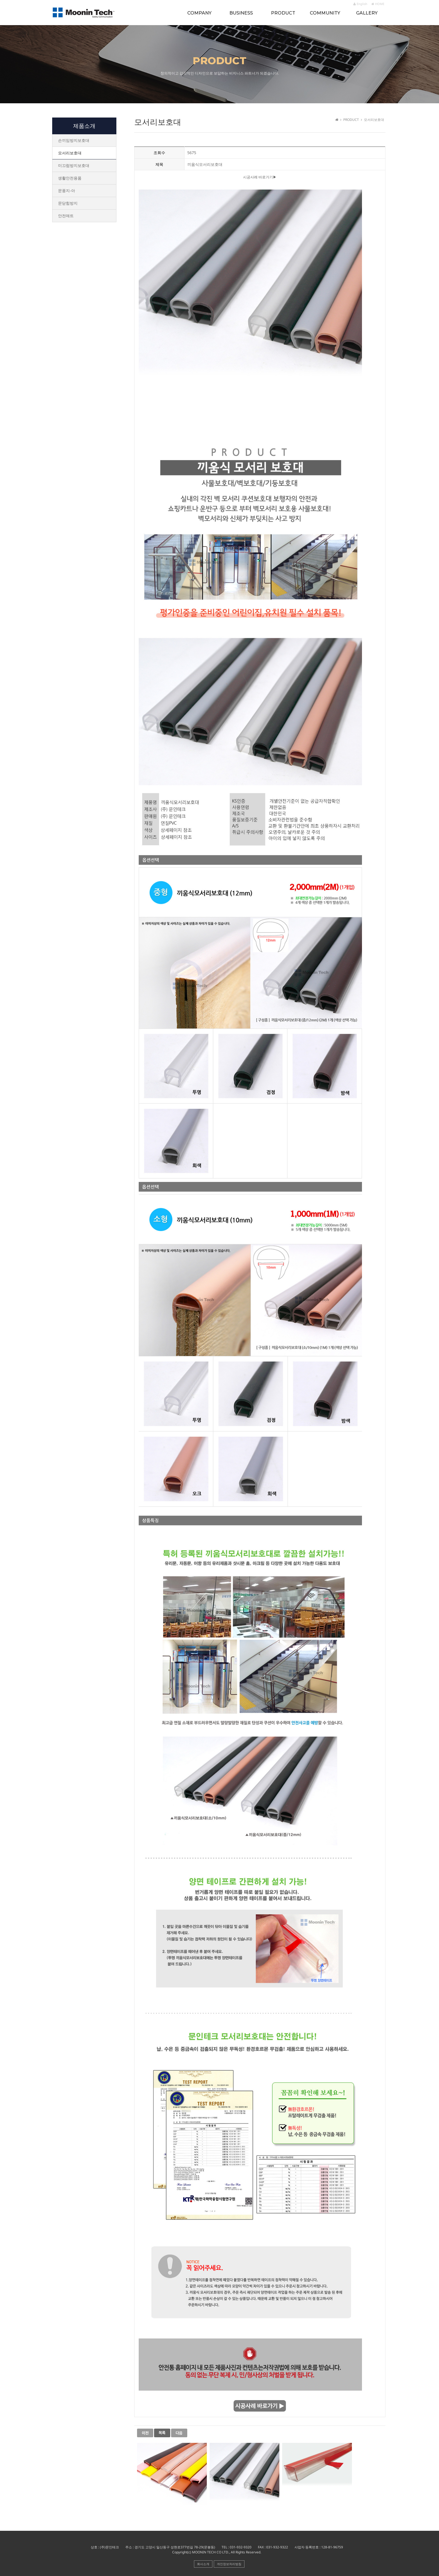  Describe the element at coordinates (241, 13) in the screenshot. I see `BUSINESS` at that location.